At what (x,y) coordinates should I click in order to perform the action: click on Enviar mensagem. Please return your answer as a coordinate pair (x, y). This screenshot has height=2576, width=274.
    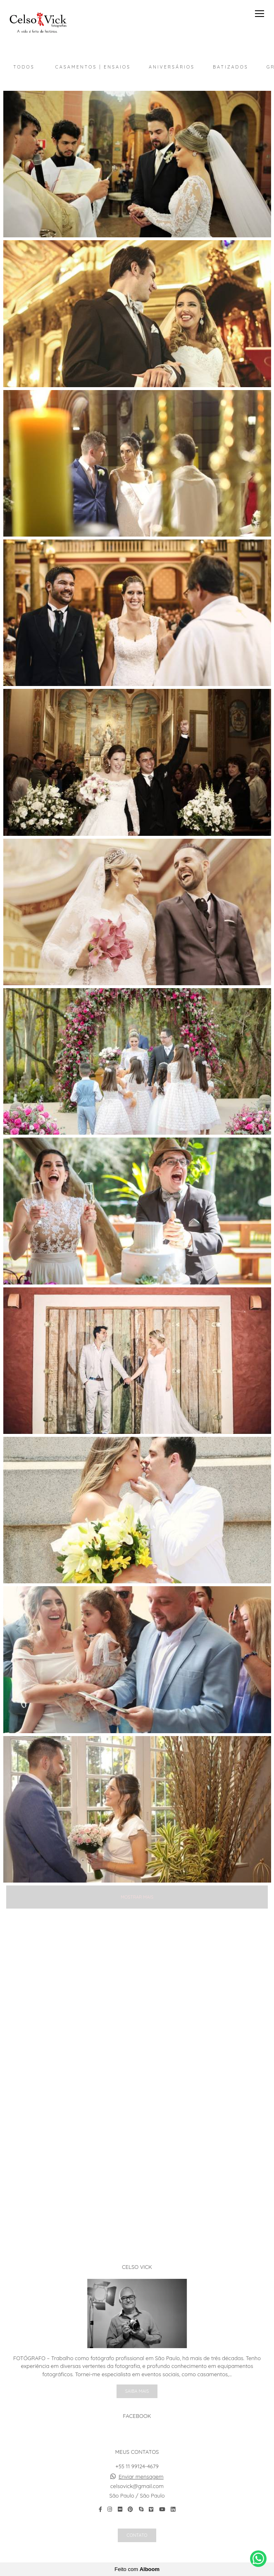
    Looking at the image, I should click on (141, 2476).